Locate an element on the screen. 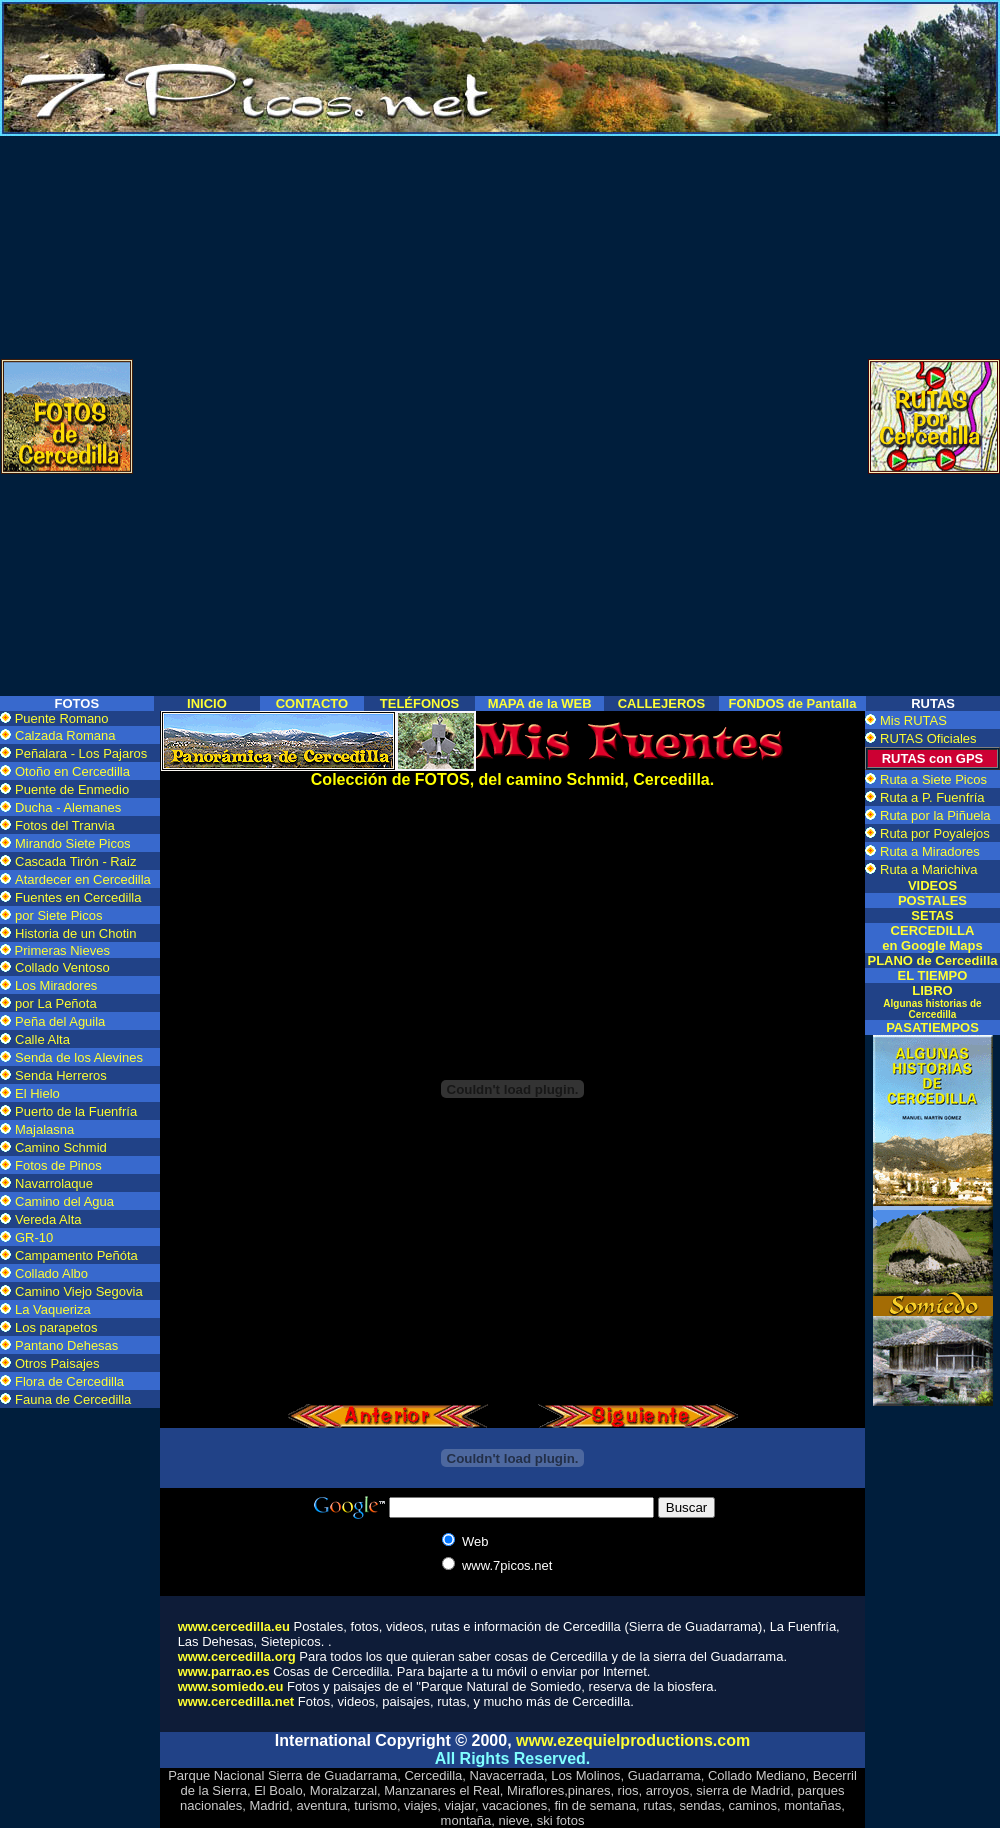 This screenshot has width=1000, height=1828. INICIO is located at coordinates (207, 703).